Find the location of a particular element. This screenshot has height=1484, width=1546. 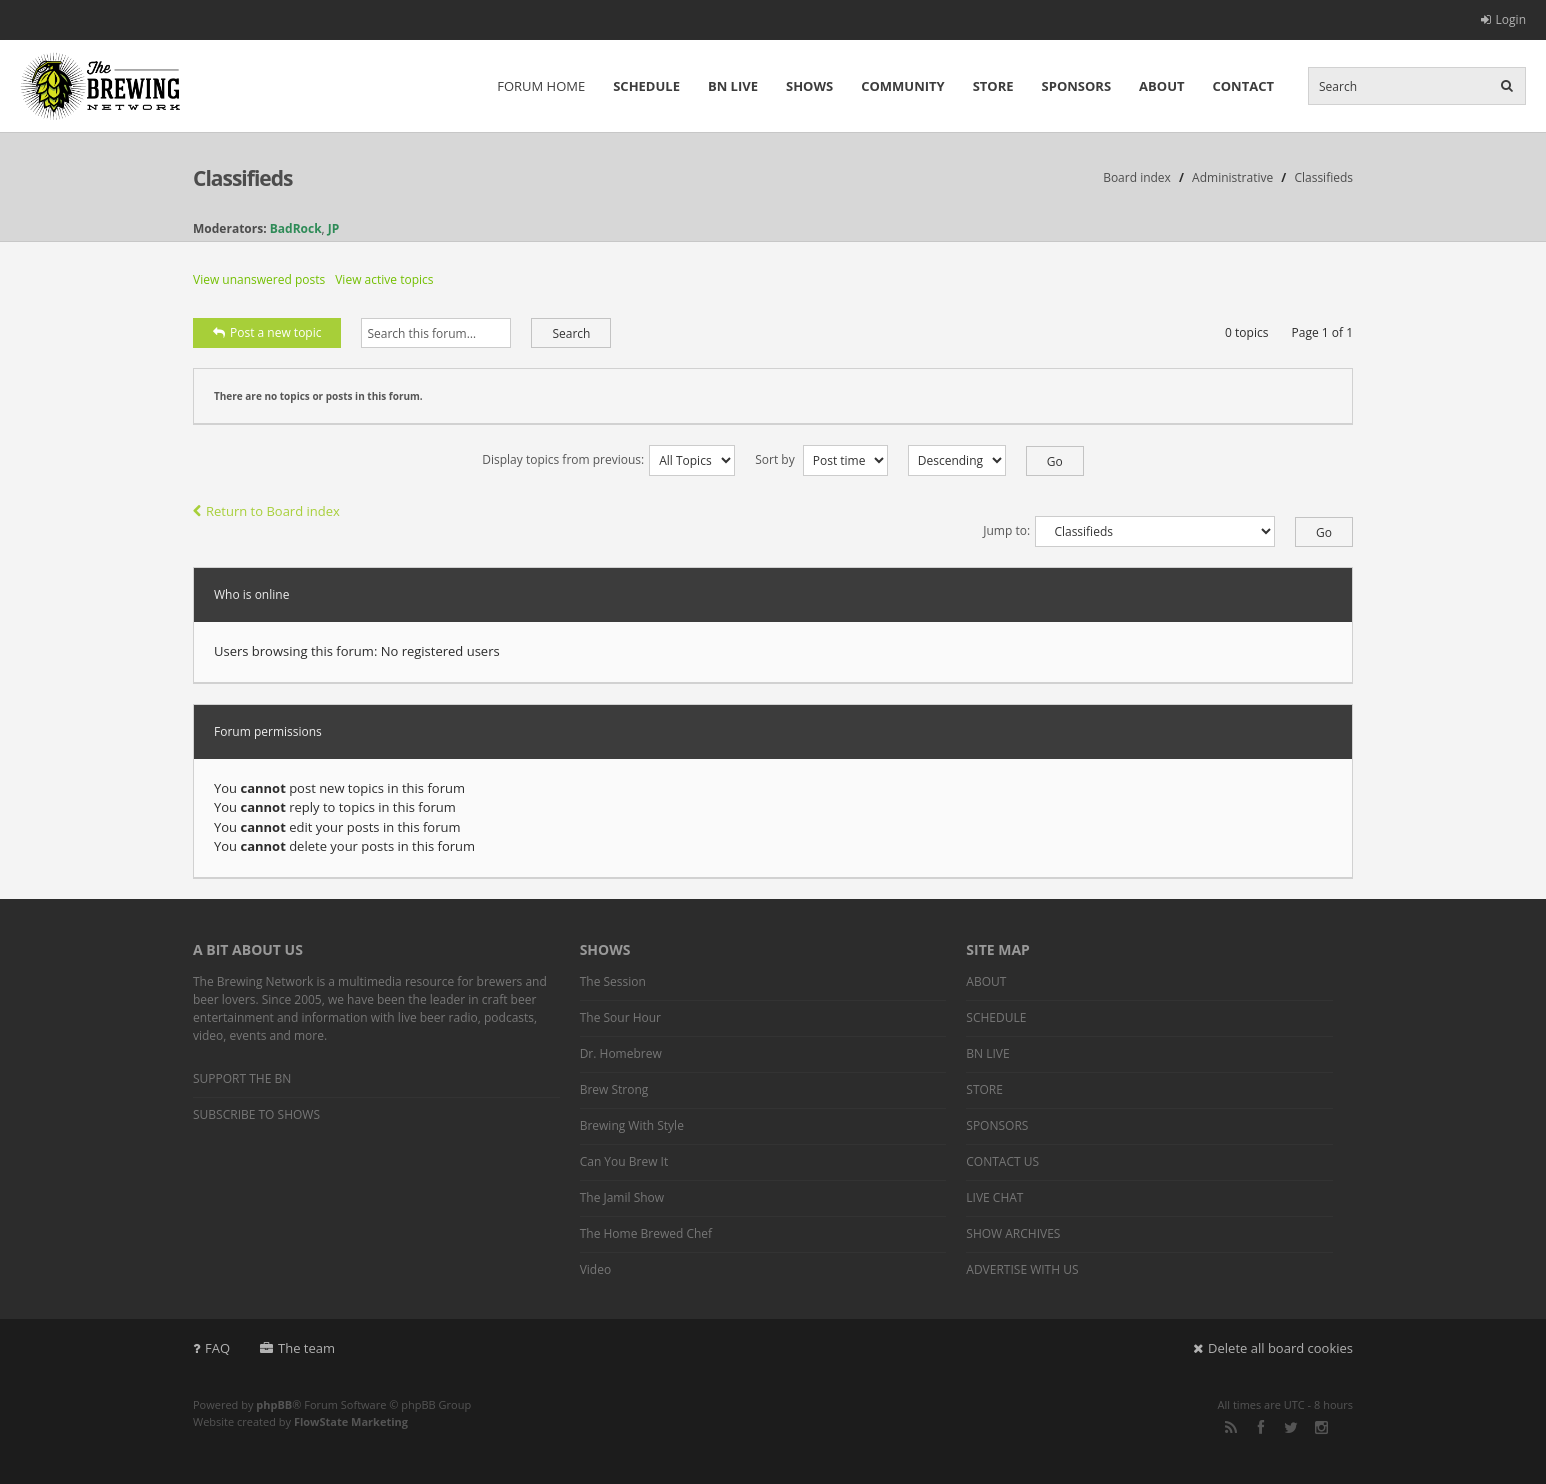

The Sour Hour is located at coordinates (620, 1017).